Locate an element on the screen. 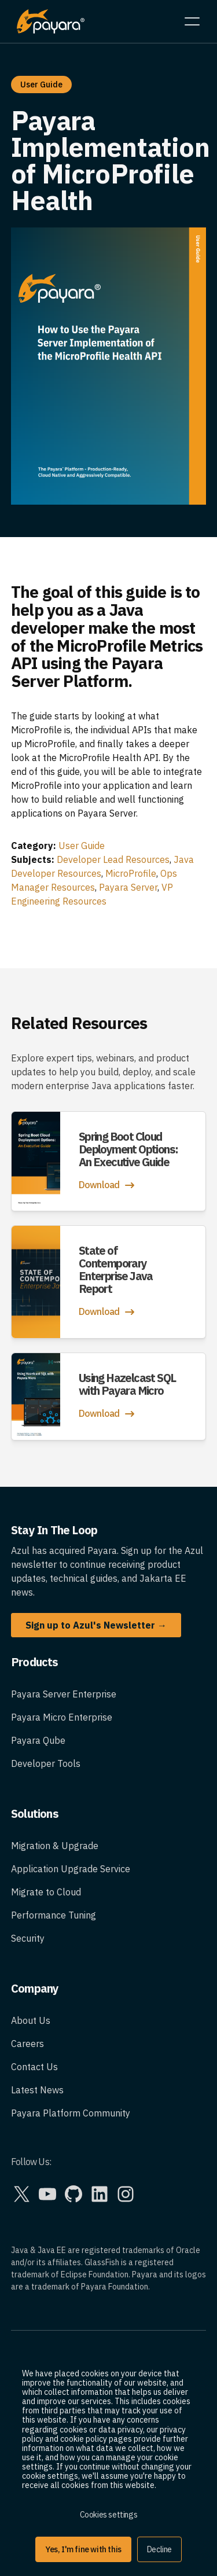  Migration & Upgrade is located at coordinates (54, 1845).